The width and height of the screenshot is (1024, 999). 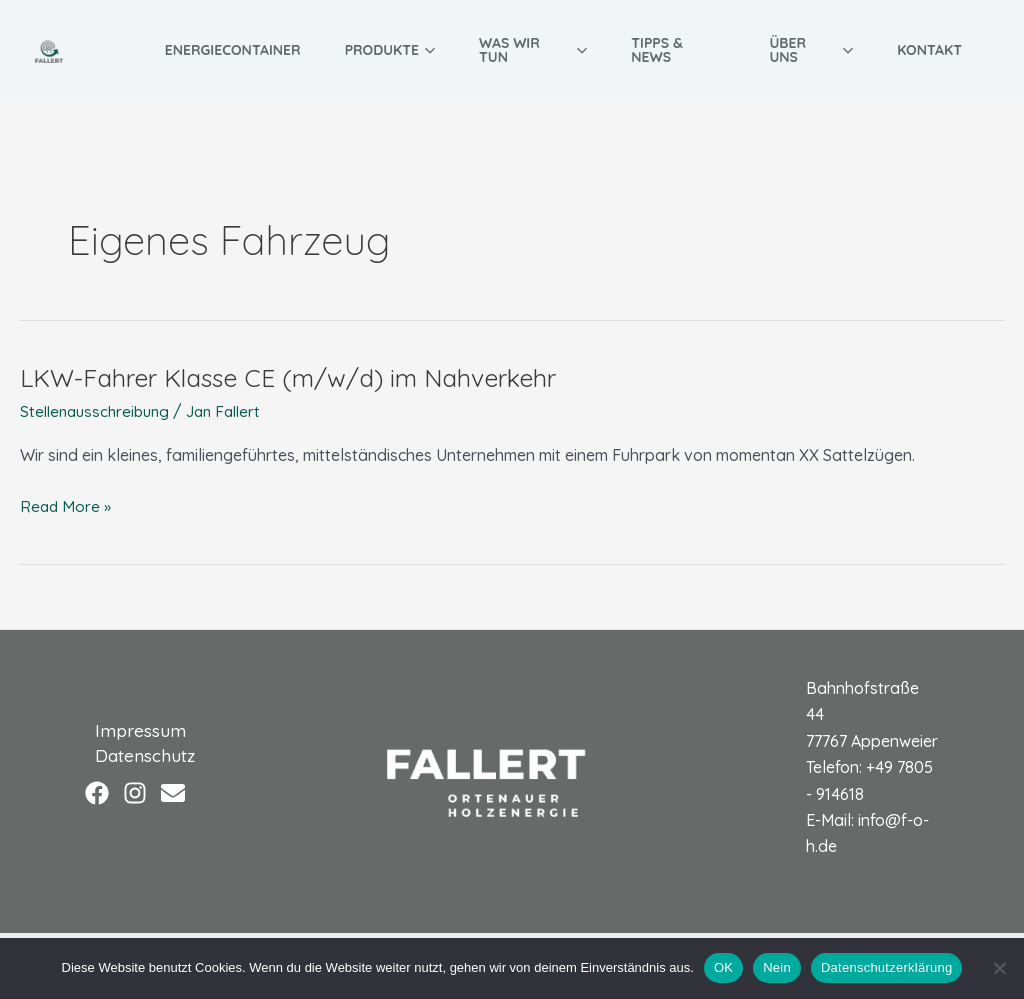 What do you see at coordinates (657, 50) in the screenshot?
I see `Tipps & News` at bounding box center [657, 50].